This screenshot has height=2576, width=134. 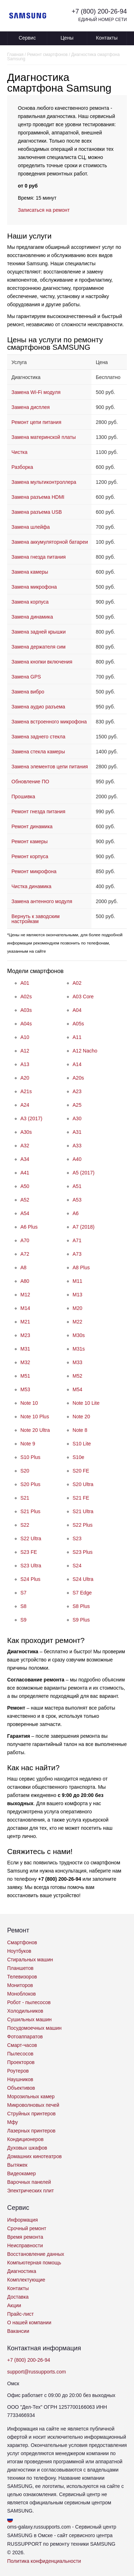 I want to click on A23, so click(x=77, y=1091).